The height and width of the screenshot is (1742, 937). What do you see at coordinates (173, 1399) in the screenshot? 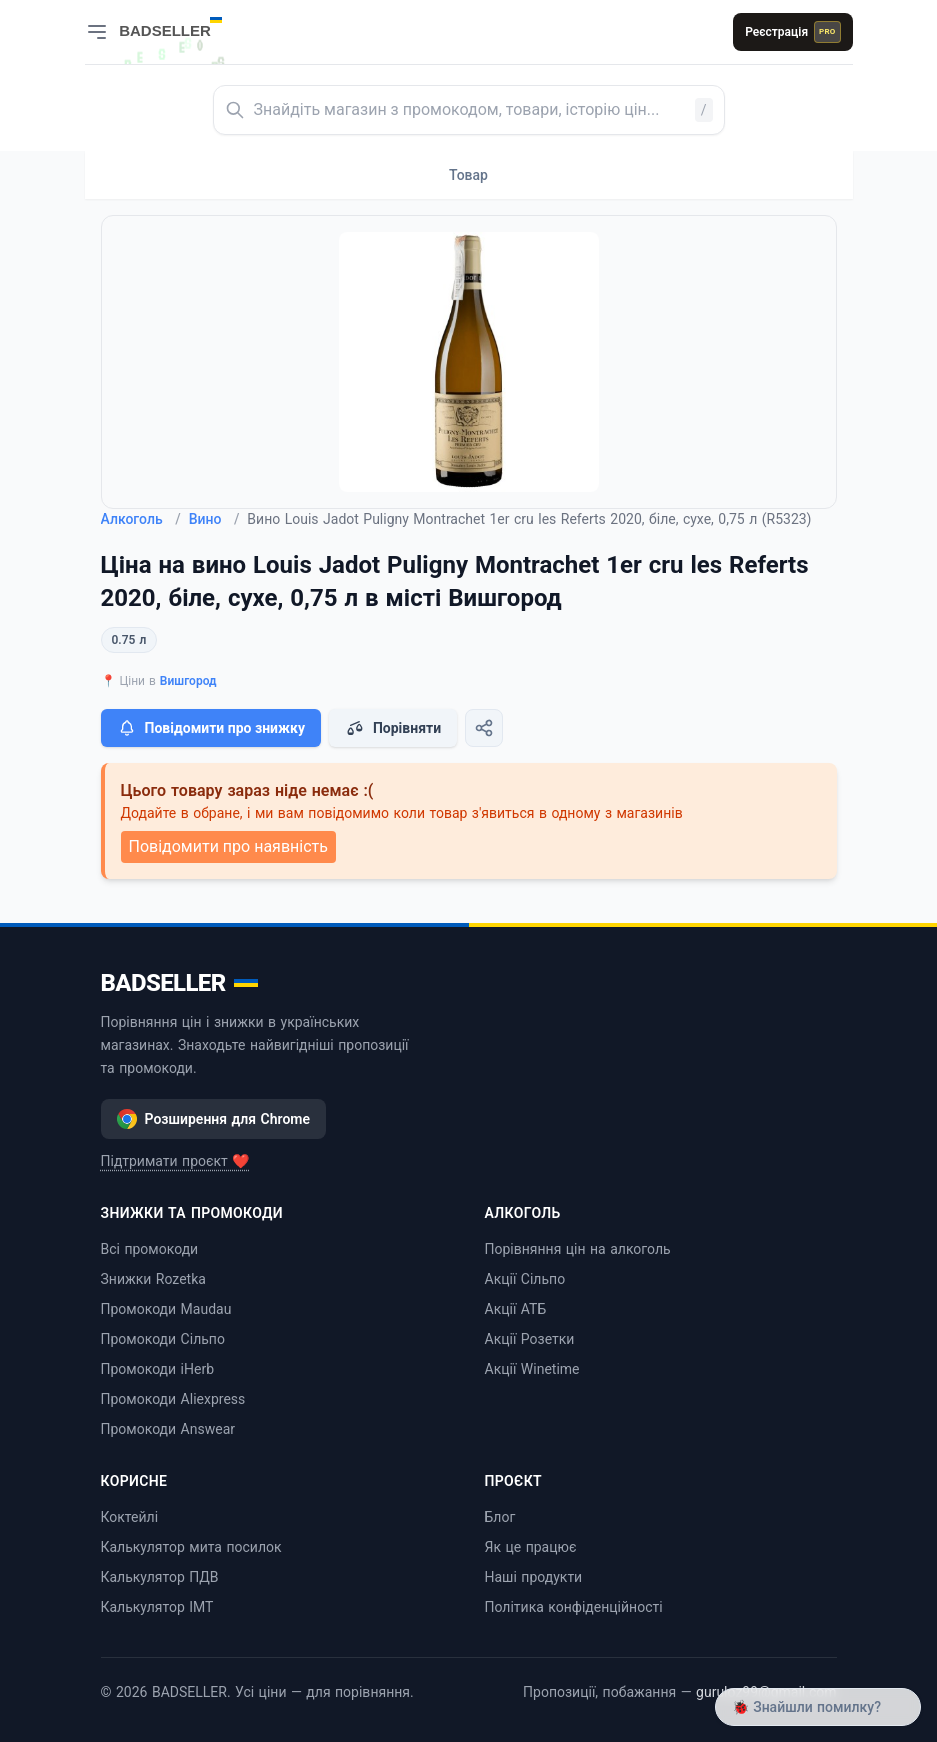
I see `Промокоди Aliexpress` at bounding box center [173, 1399].